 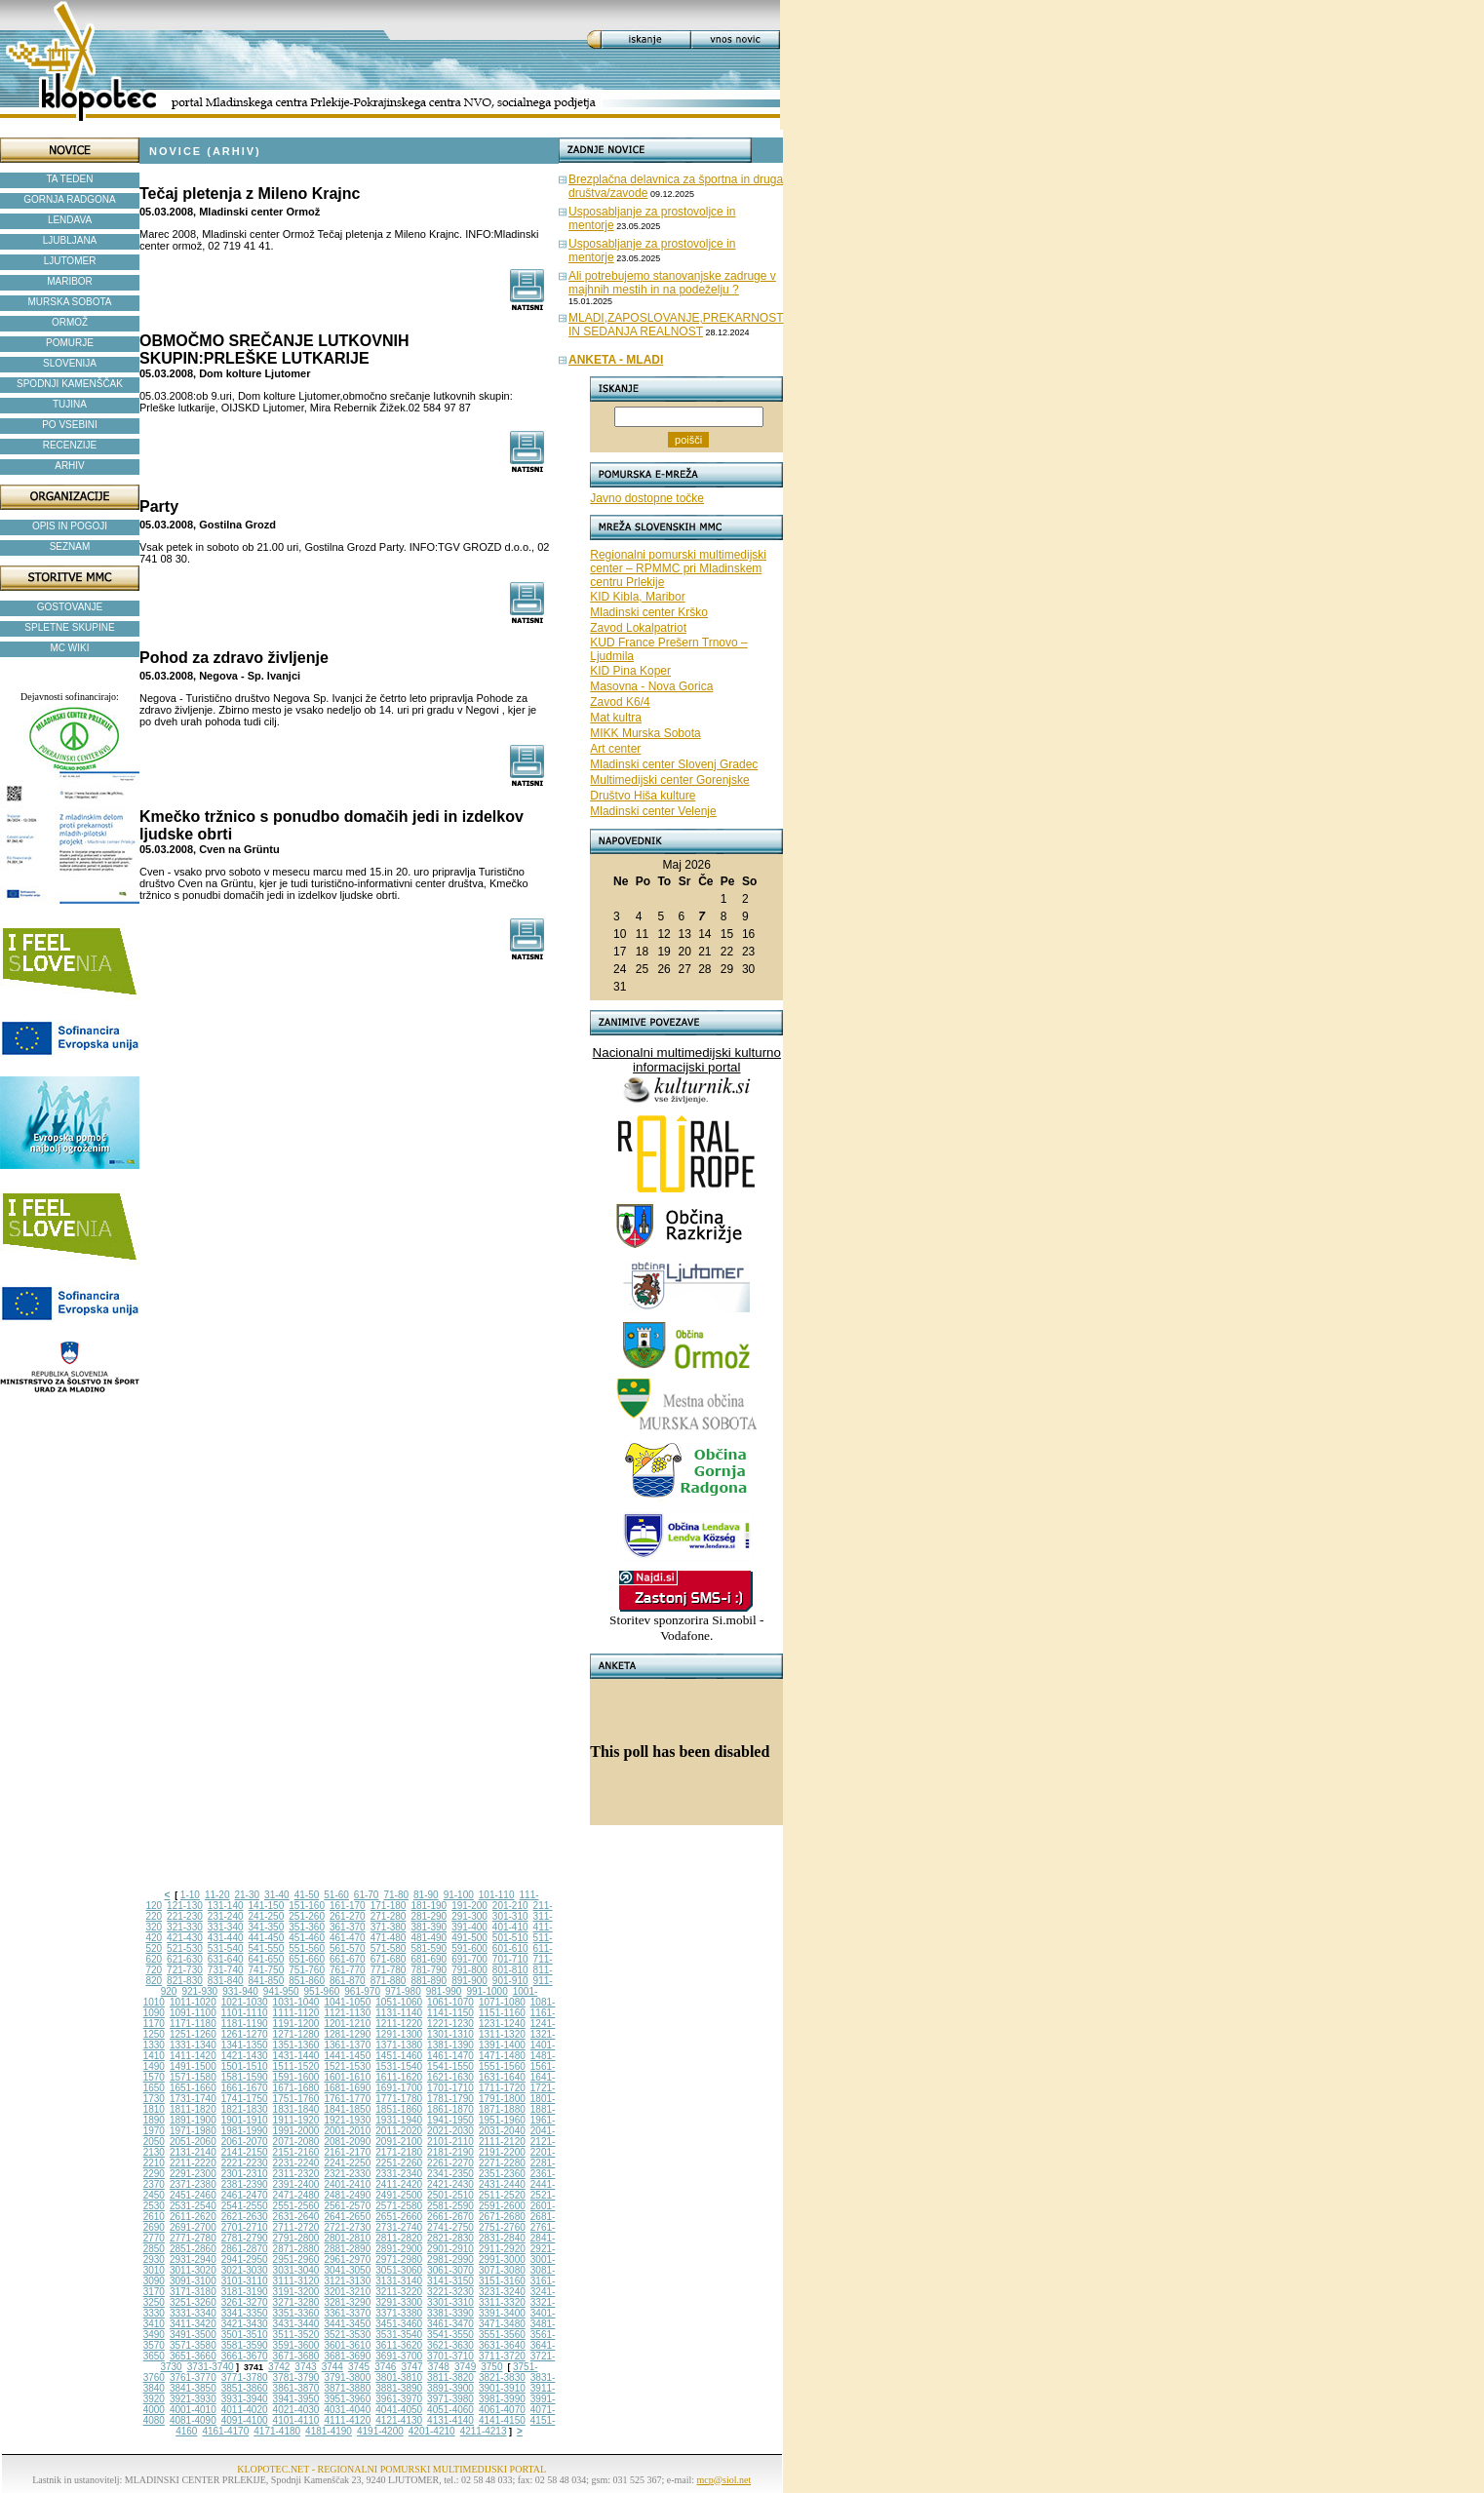 I want to click on 3781-3790, so click(x=296, y=2377).